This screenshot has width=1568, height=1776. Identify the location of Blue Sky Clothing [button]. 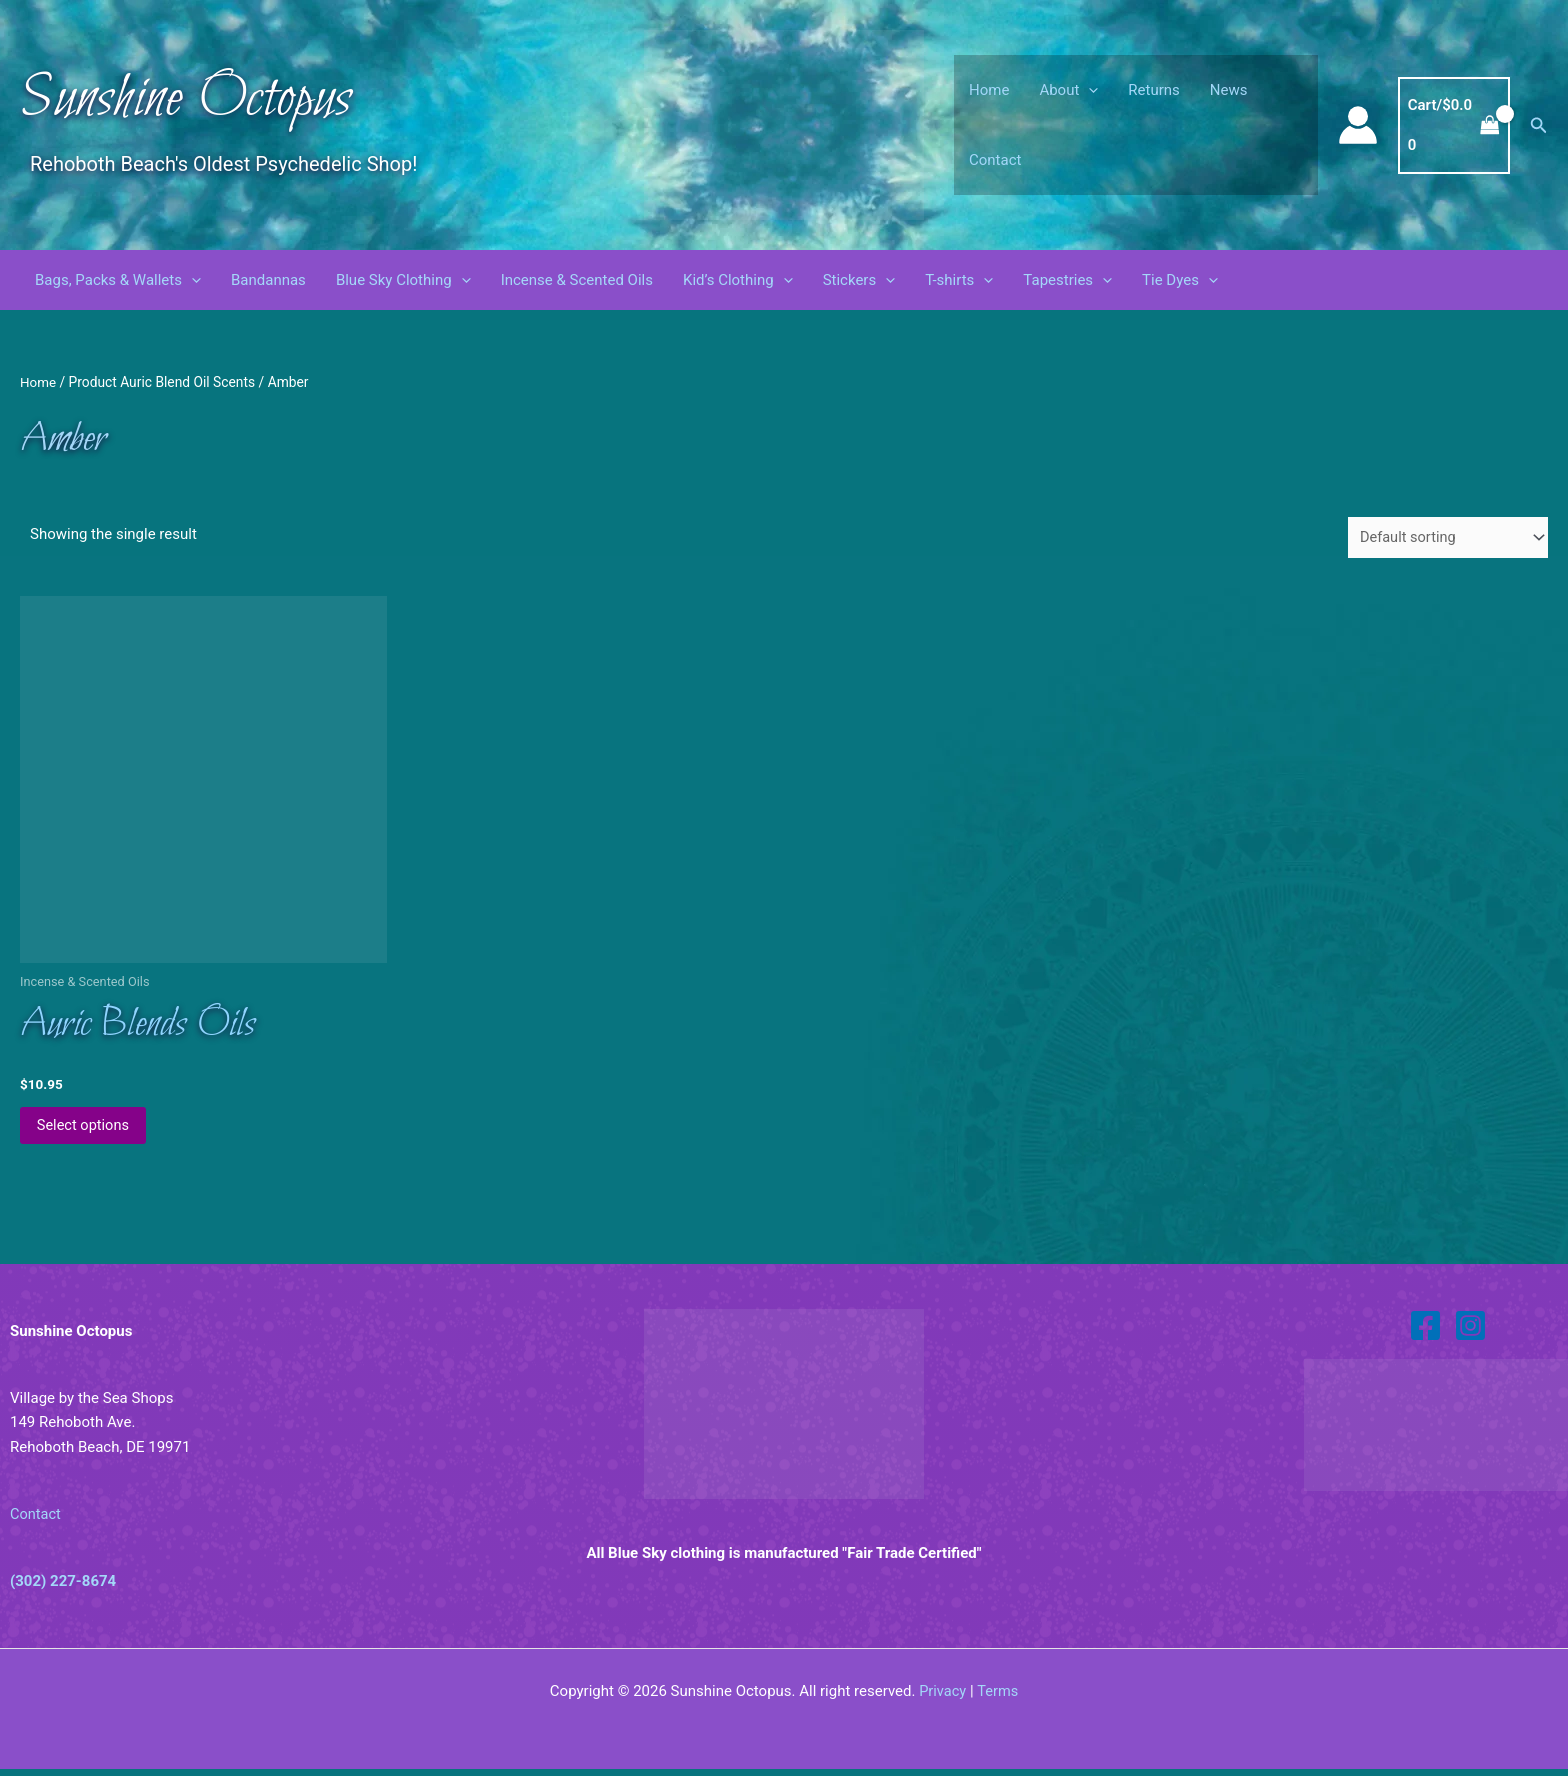
(403, 280).